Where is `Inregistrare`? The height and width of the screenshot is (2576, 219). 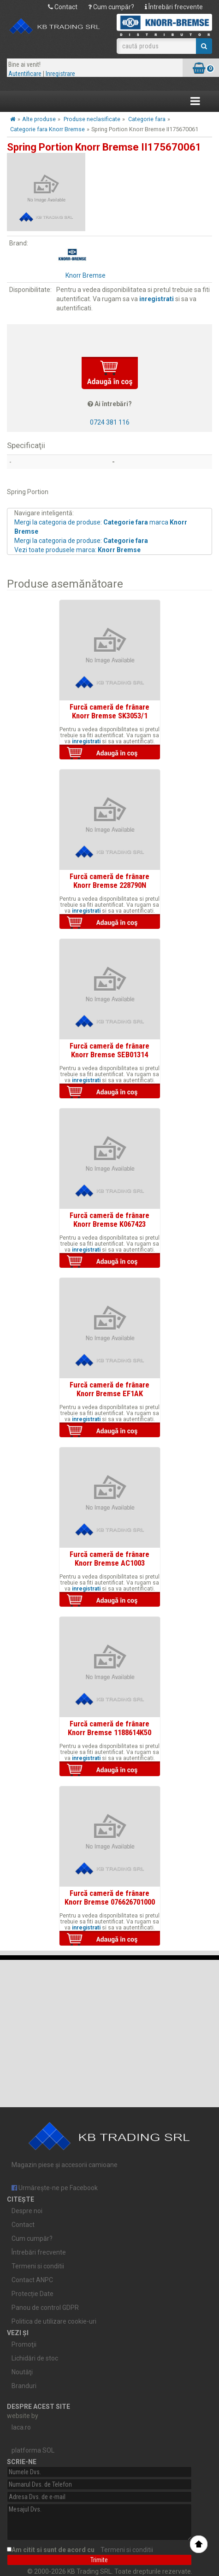 Inregistrare is located at coordinates (60, 73).